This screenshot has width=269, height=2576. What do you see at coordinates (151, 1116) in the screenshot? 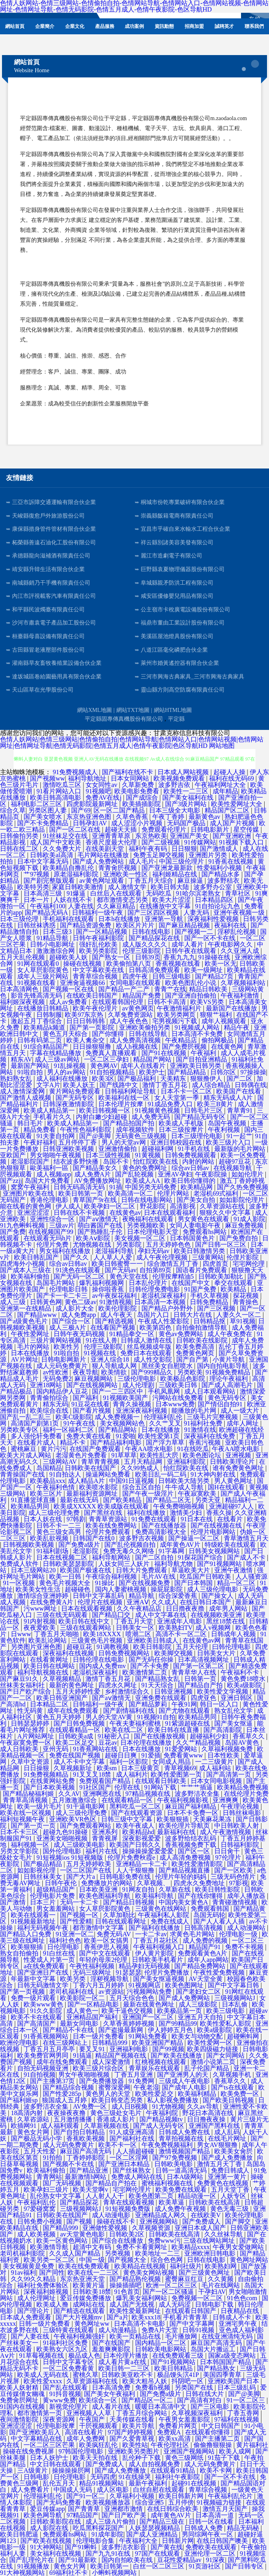
I see `成人免费无码` at bounding box center [151, 1116].